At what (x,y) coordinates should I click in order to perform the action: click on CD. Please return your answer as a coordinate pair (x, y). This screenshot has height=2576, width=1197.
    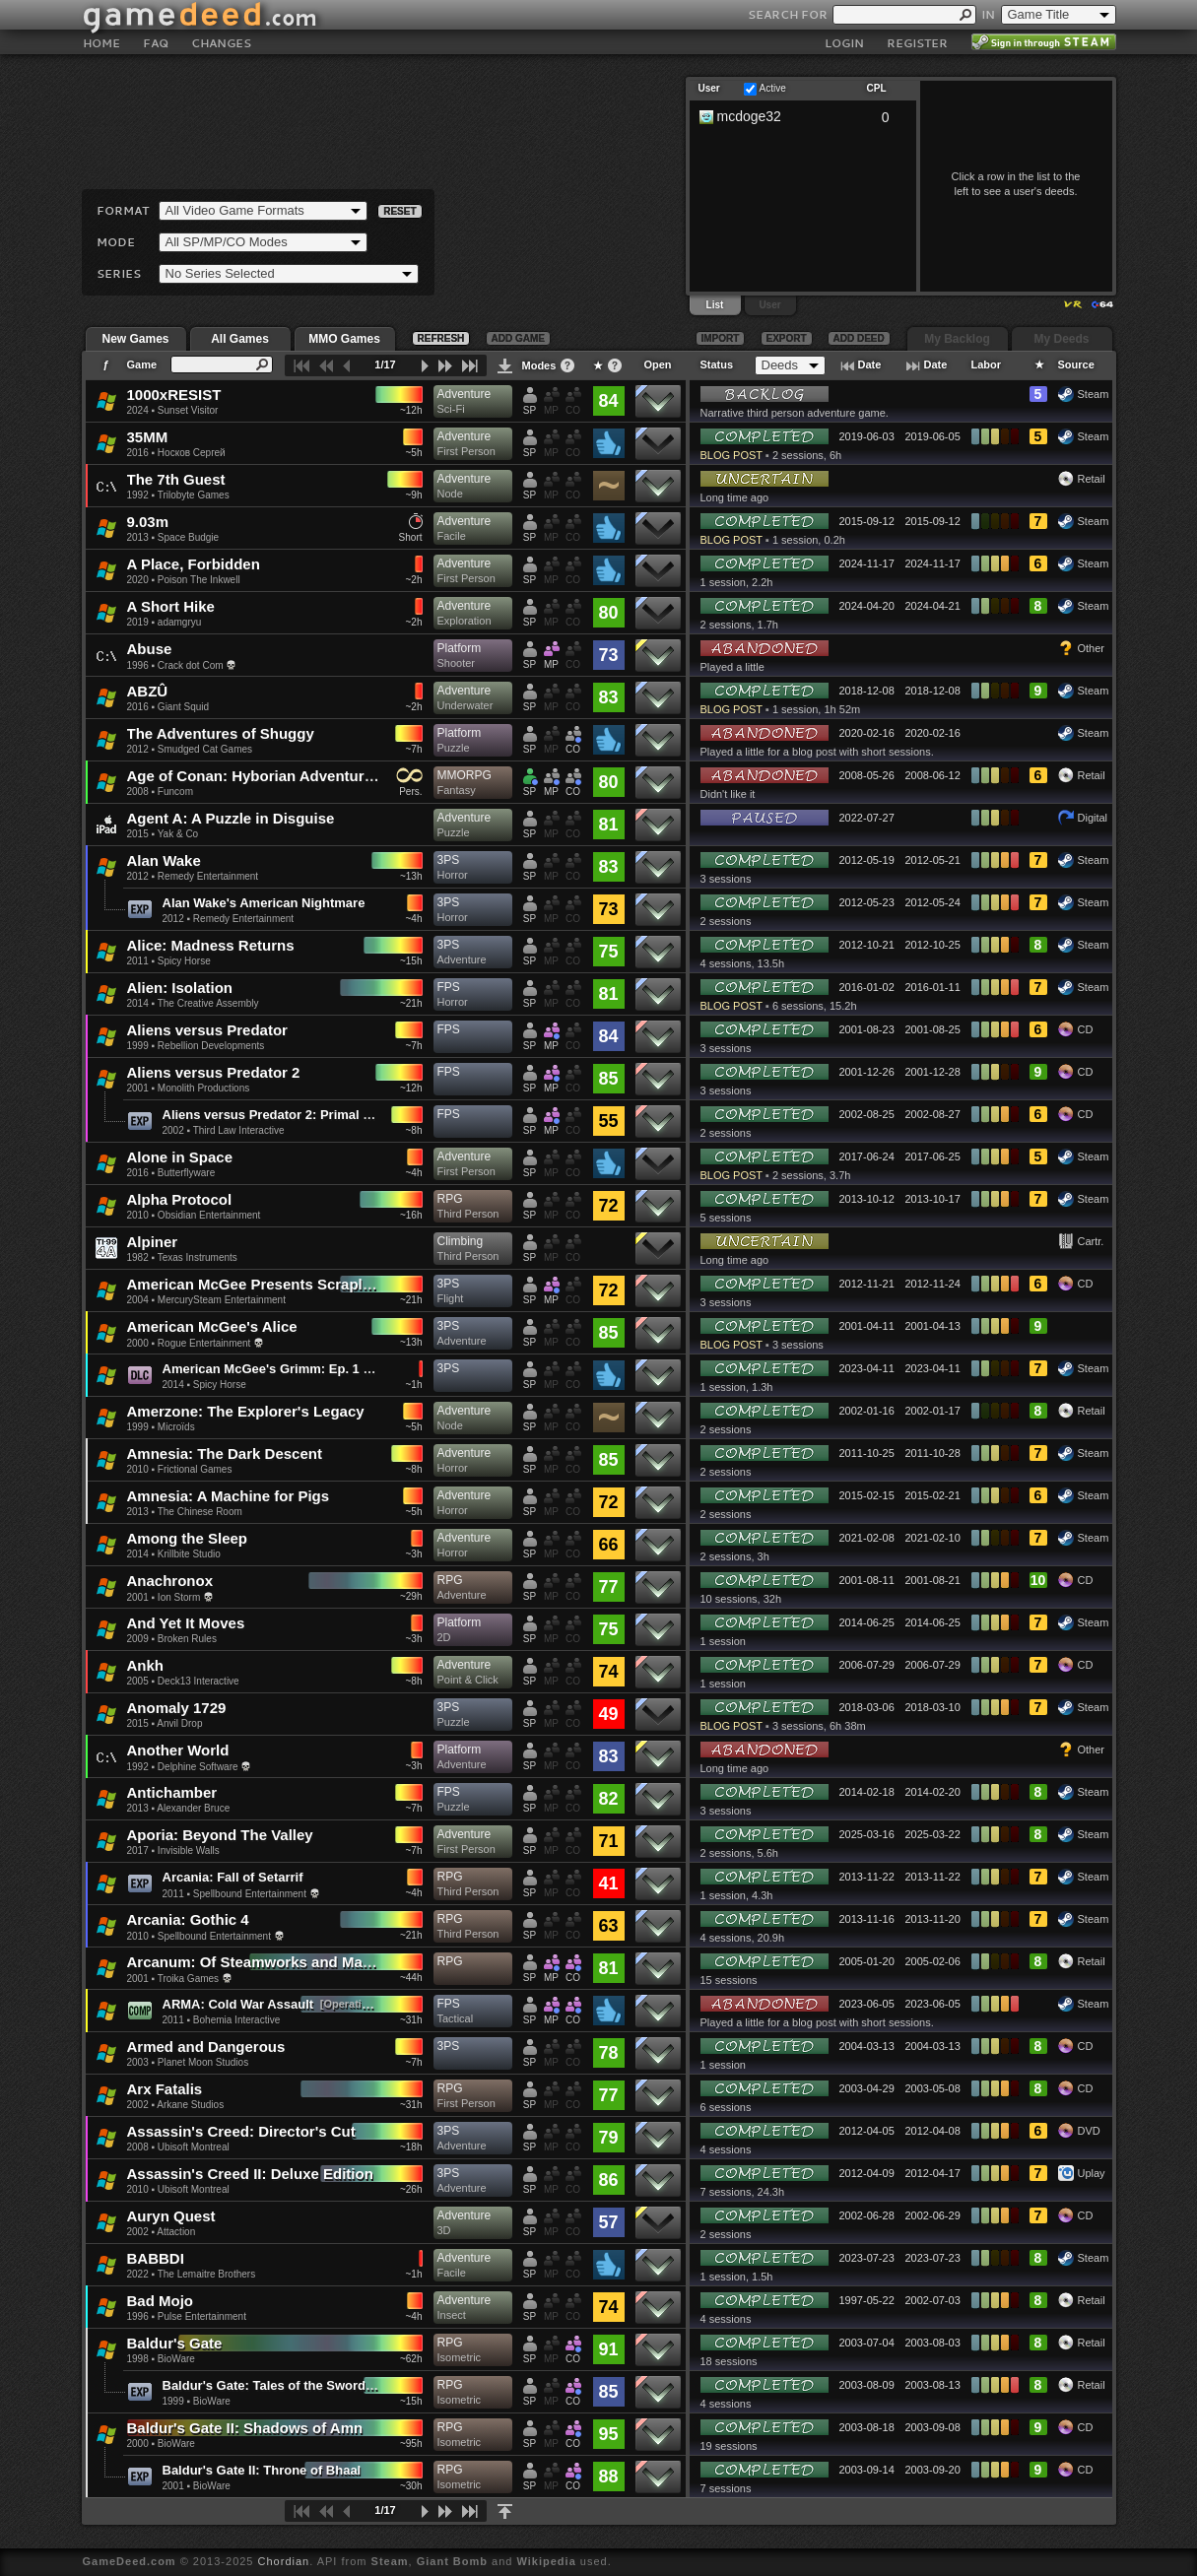
    Looking at the image, I should click on (1086, 1029).